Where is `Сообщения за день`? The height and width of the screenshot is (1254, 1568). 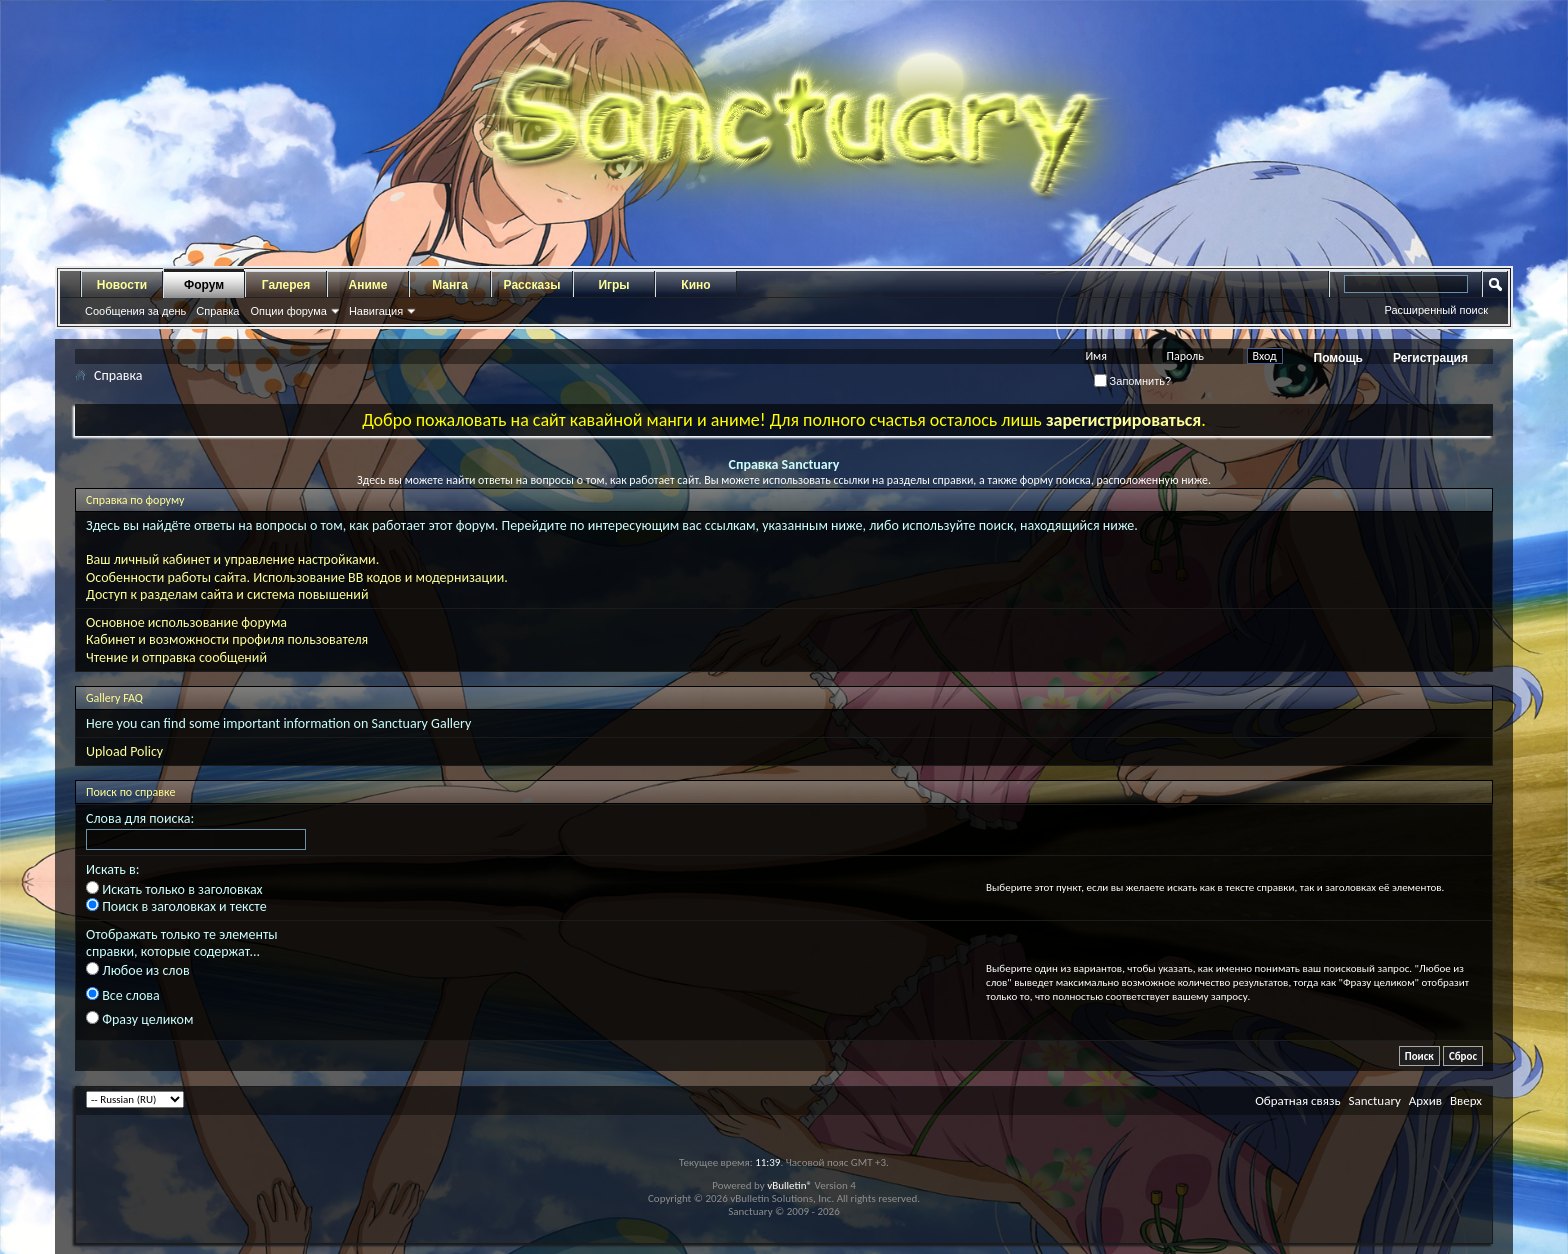
Сообщения за день is located at coordinates (135, 311).